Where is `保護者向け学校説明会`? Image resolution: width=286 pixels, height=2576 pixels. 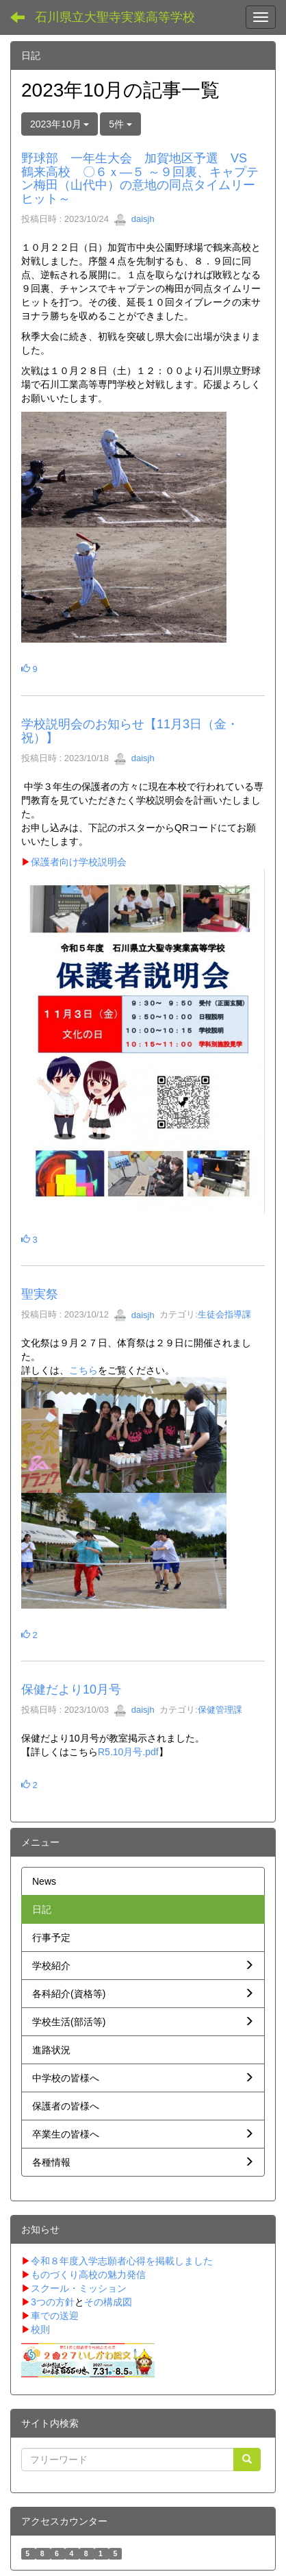 保護者向け学校説明会 is located at coordinates (74, 861).